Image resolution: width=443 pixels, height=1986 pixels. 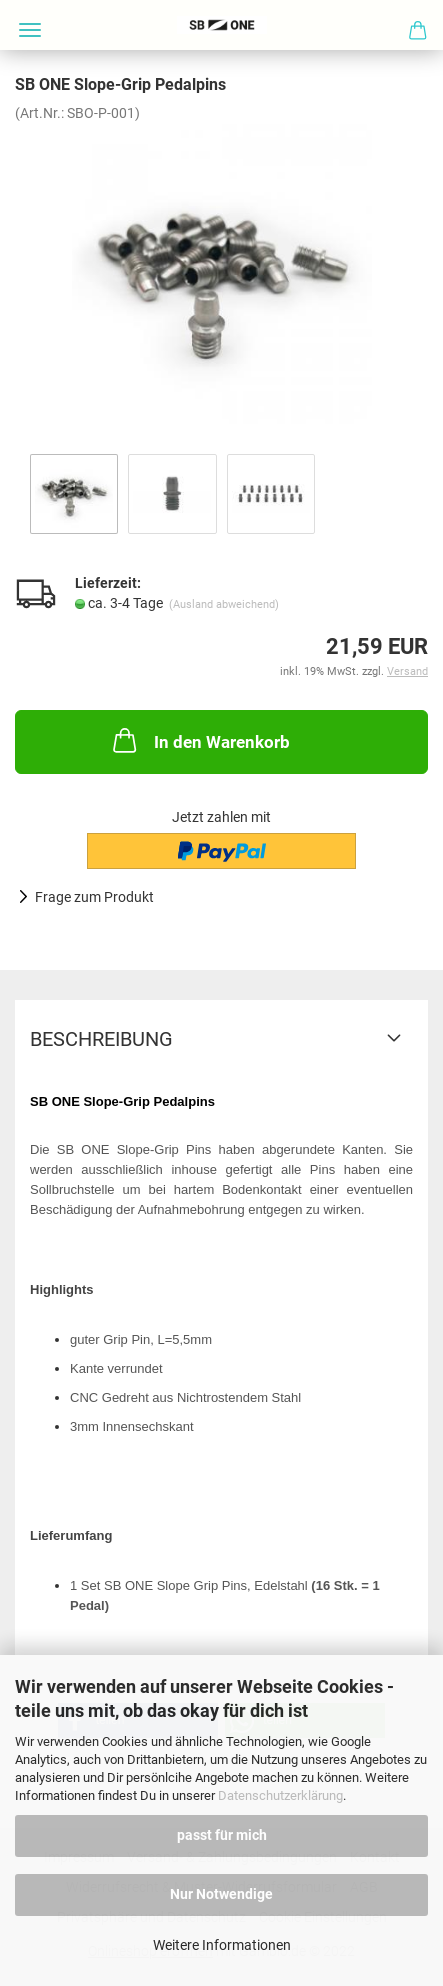 What do you see at coordinates (280, 1795) in the screenshot?
I see `Datenschutzerklärung` at bounding box center [280, 1795].